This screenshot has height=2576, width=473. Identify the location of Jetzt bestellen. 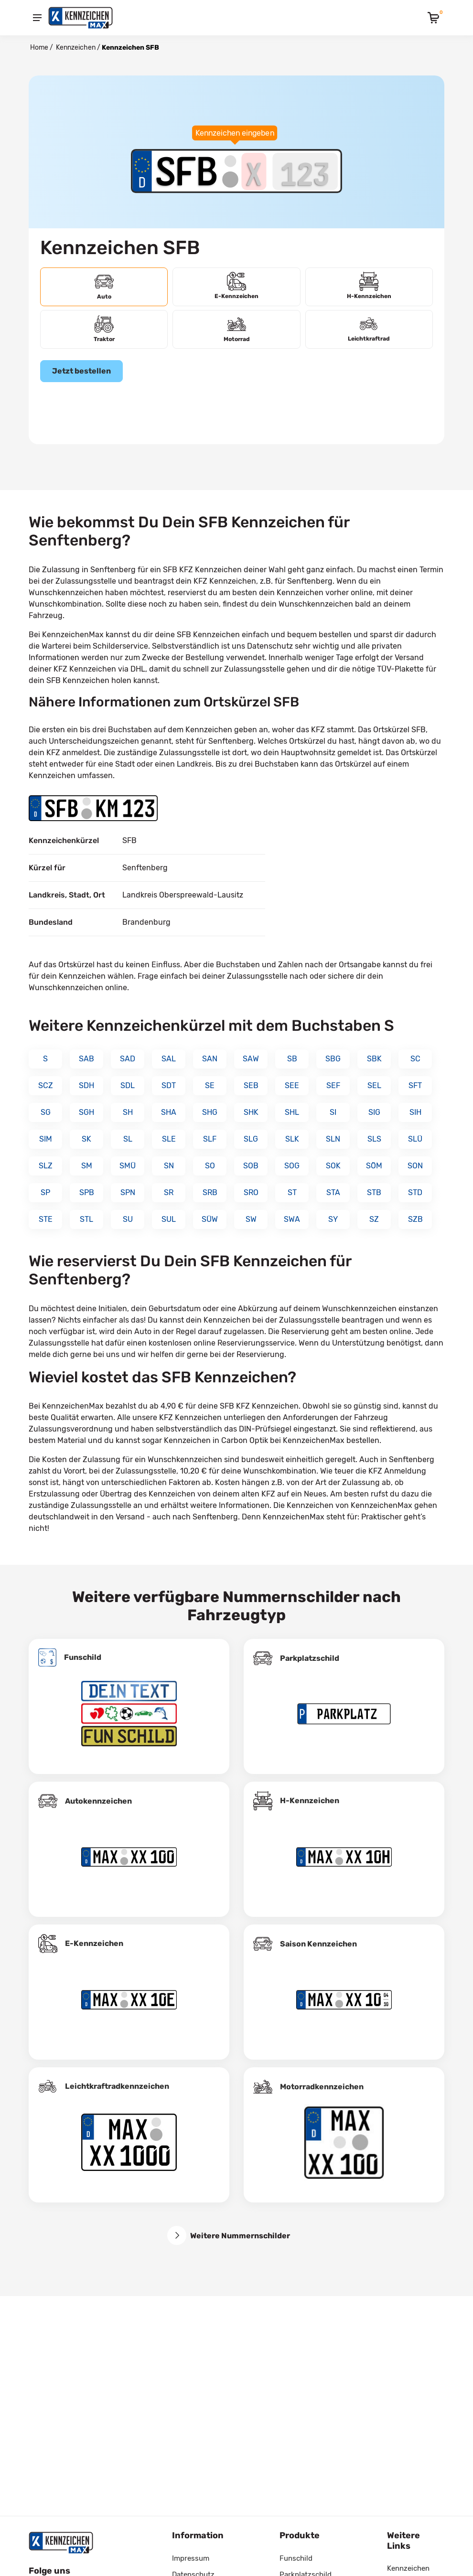
(81, 370).